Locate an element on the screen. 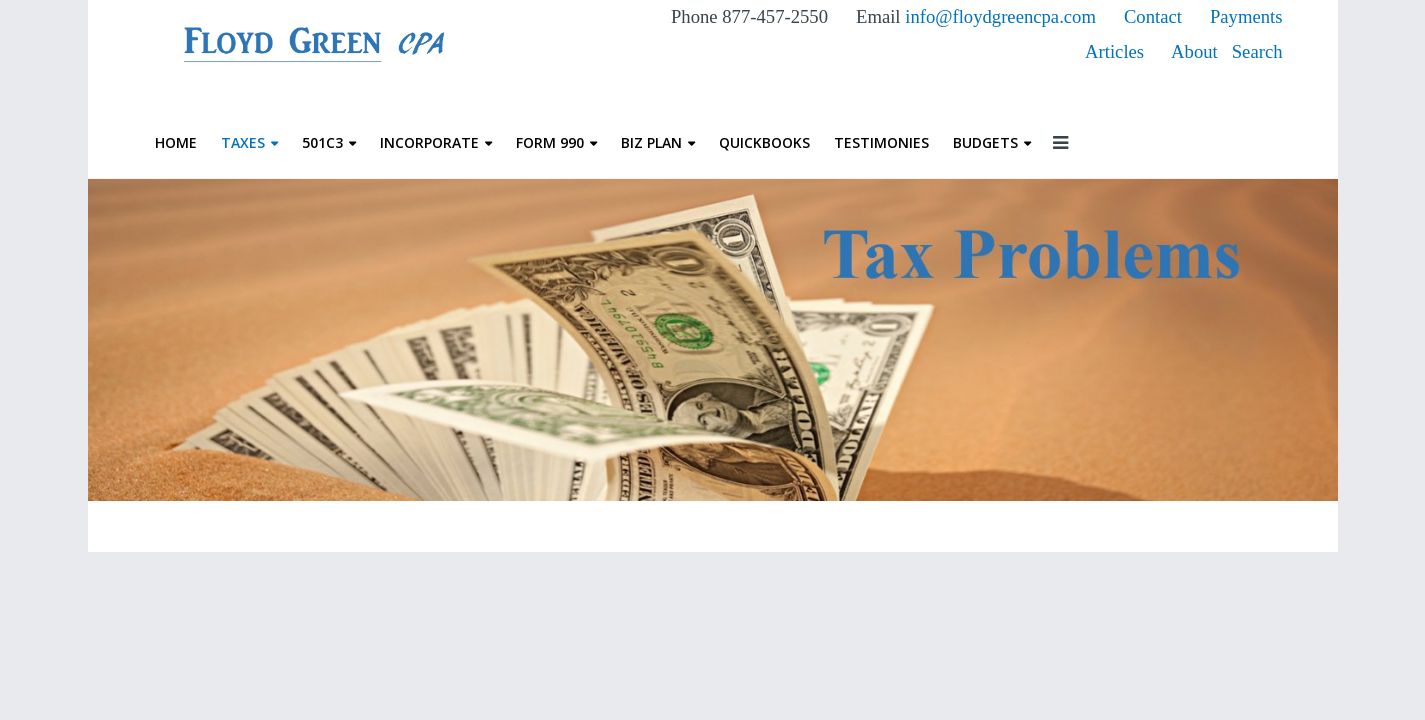 This screenshot has width=1425, height=720. Articles is located at coordinates (1114, 51).